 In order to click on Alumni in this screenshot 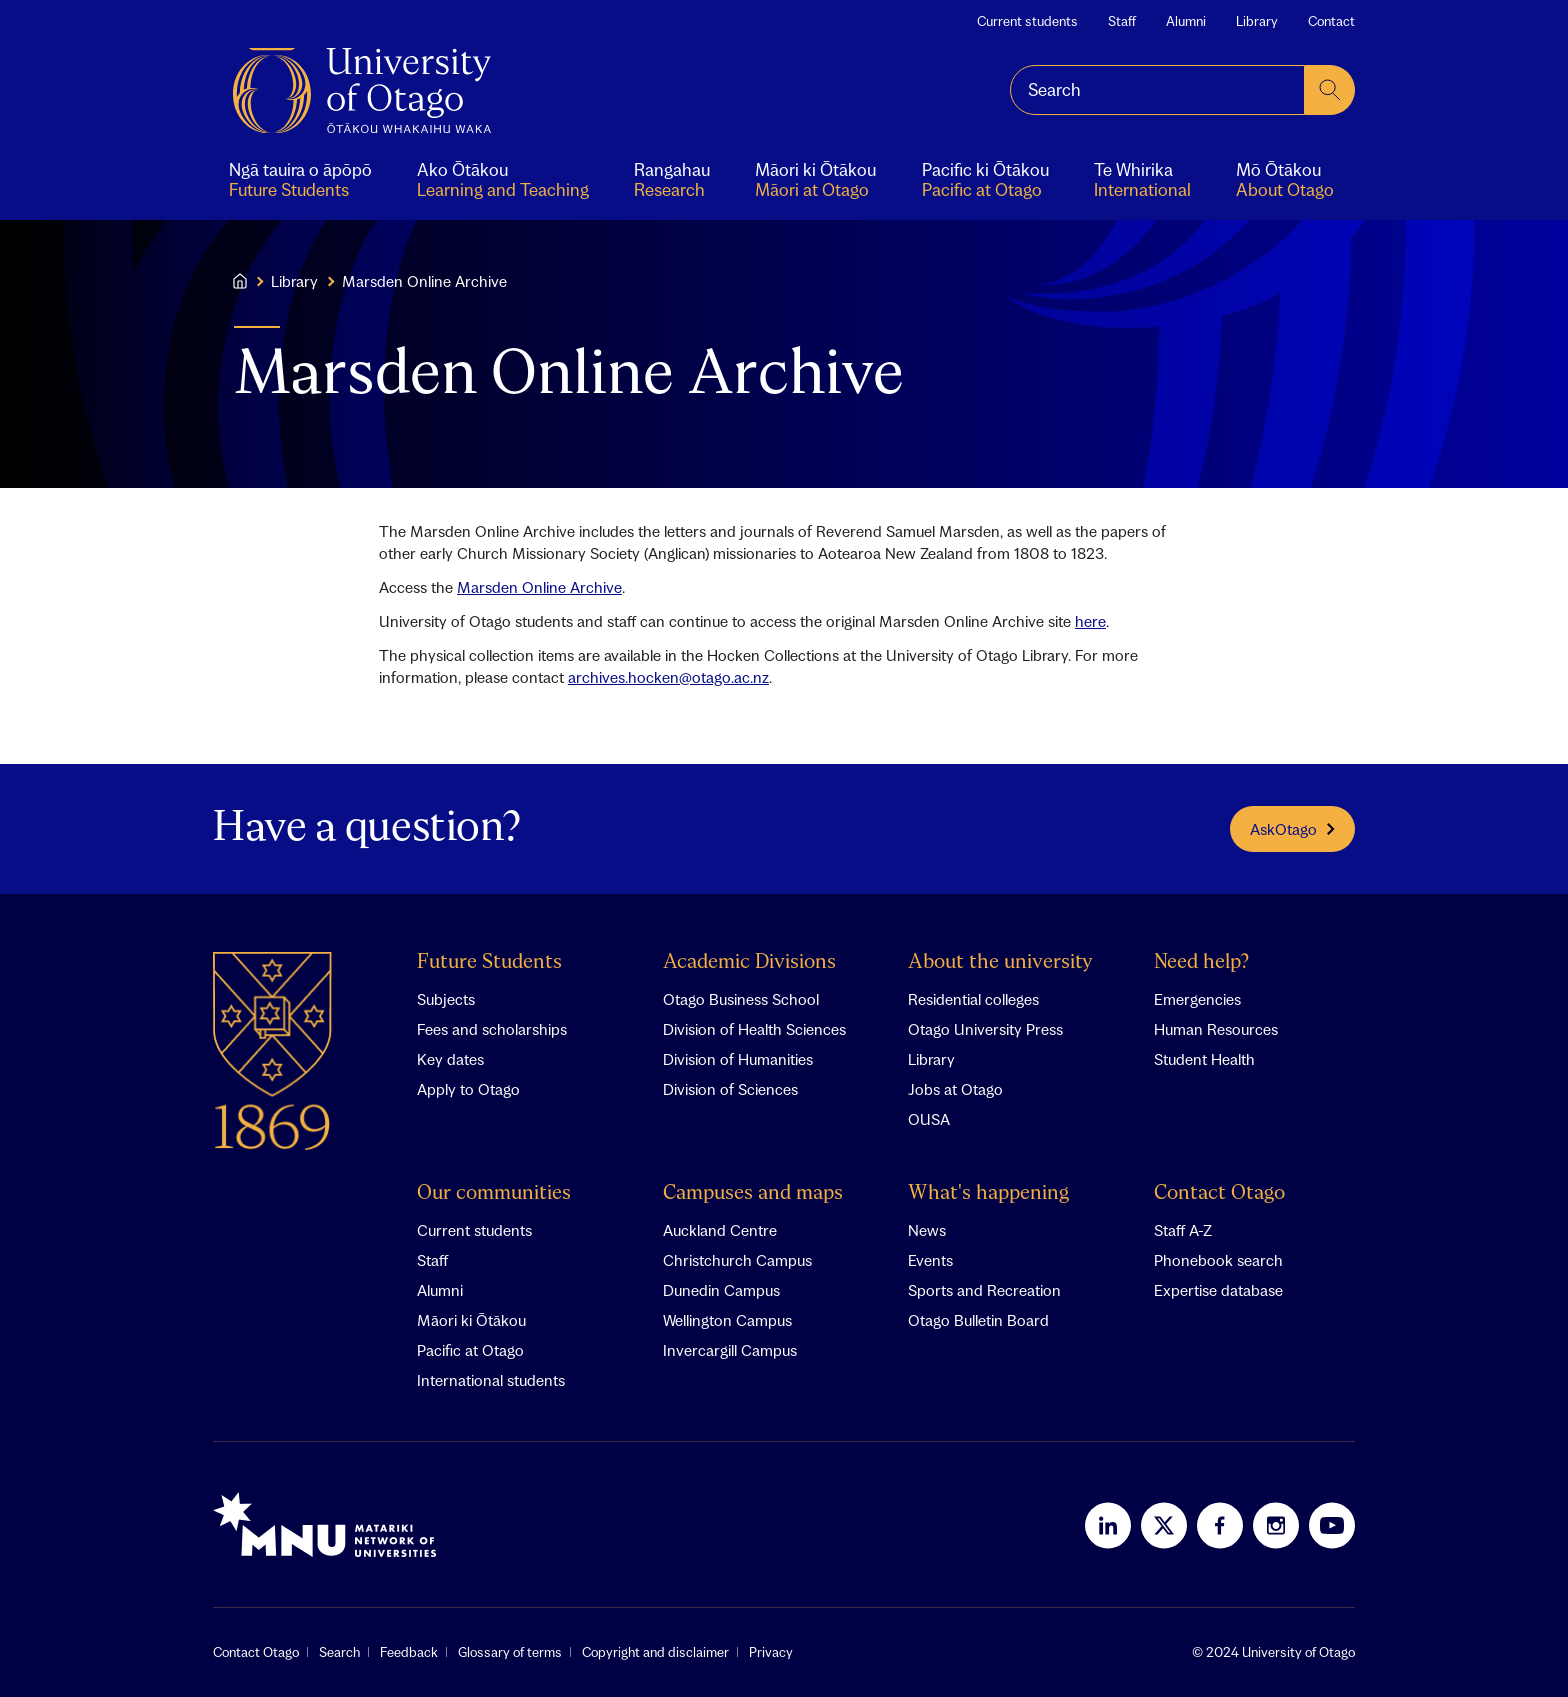, I will do `click(1186, 21)`.